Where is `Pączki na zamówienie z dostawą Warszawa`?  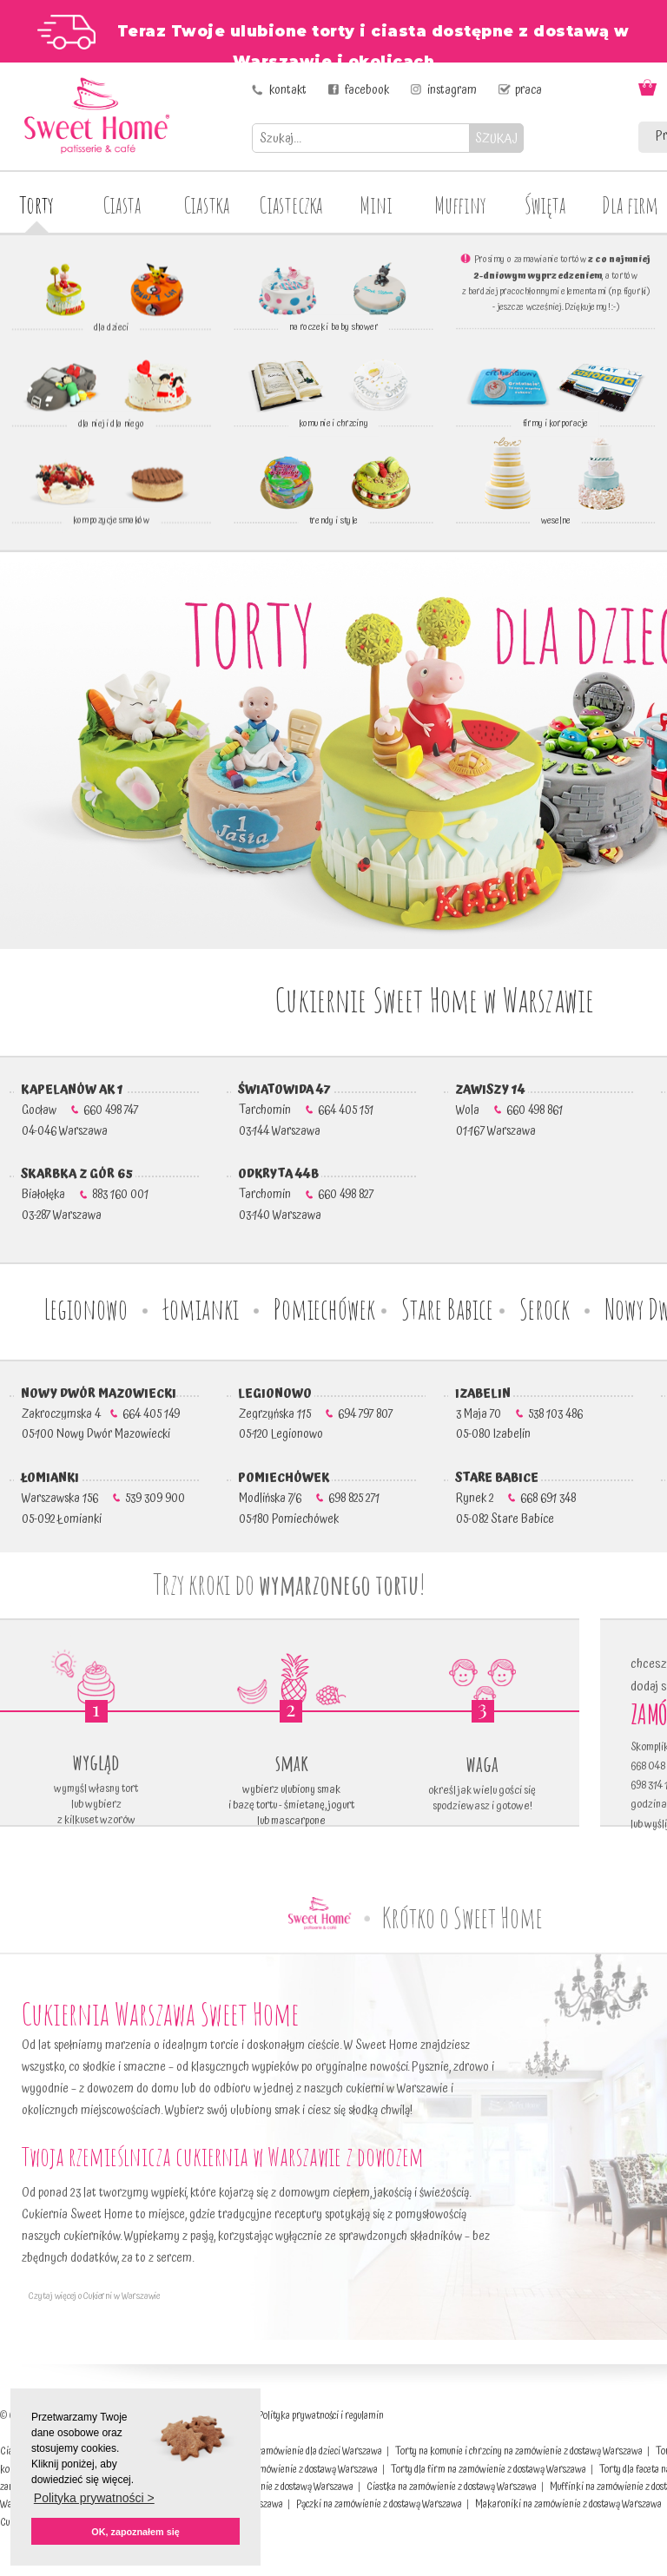
Pączki na zamówienie z dostawą Warszawa is located at coordinates (379, 2504).